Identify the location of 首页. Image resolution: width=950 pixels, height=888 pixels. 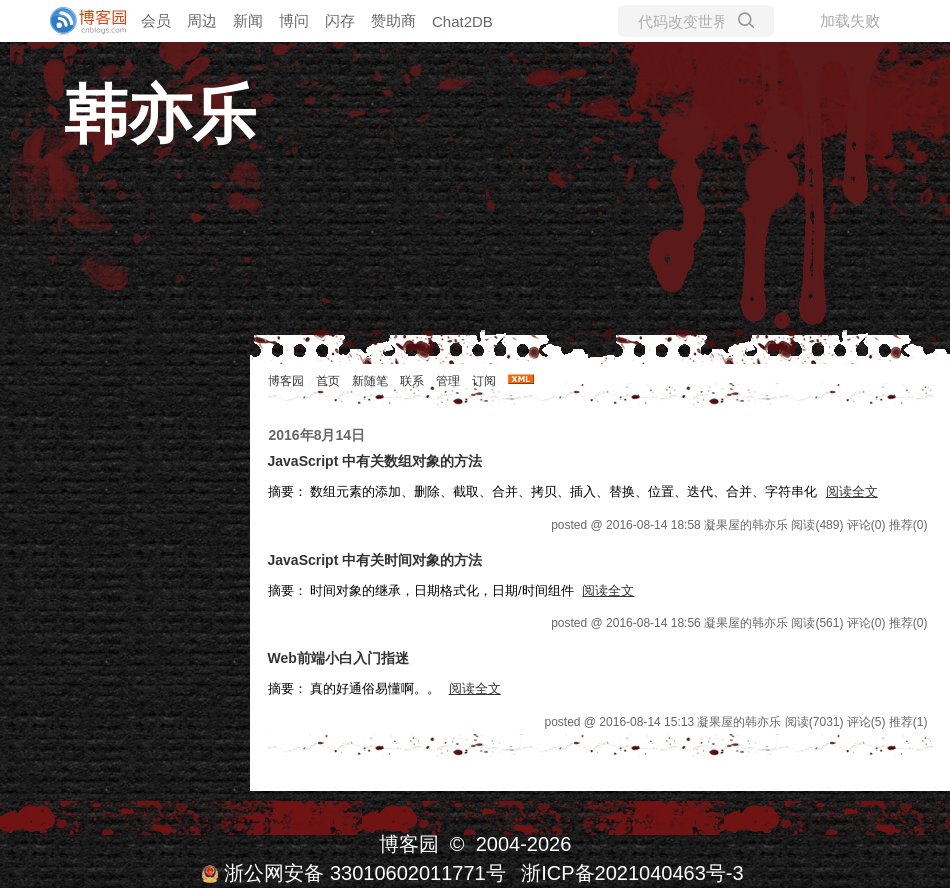
(328, 381).